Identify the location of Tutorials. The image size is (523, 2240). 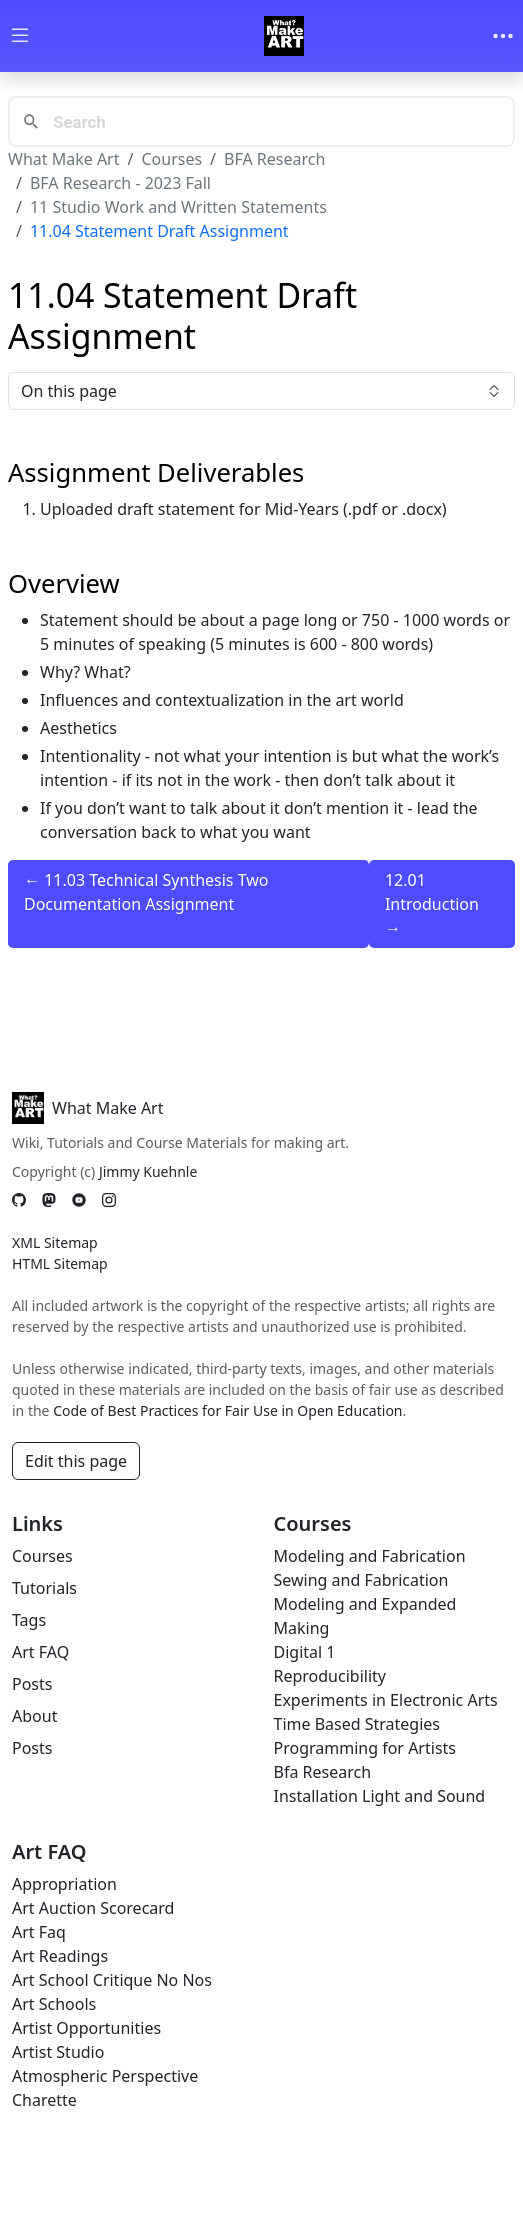
(44, 1588).